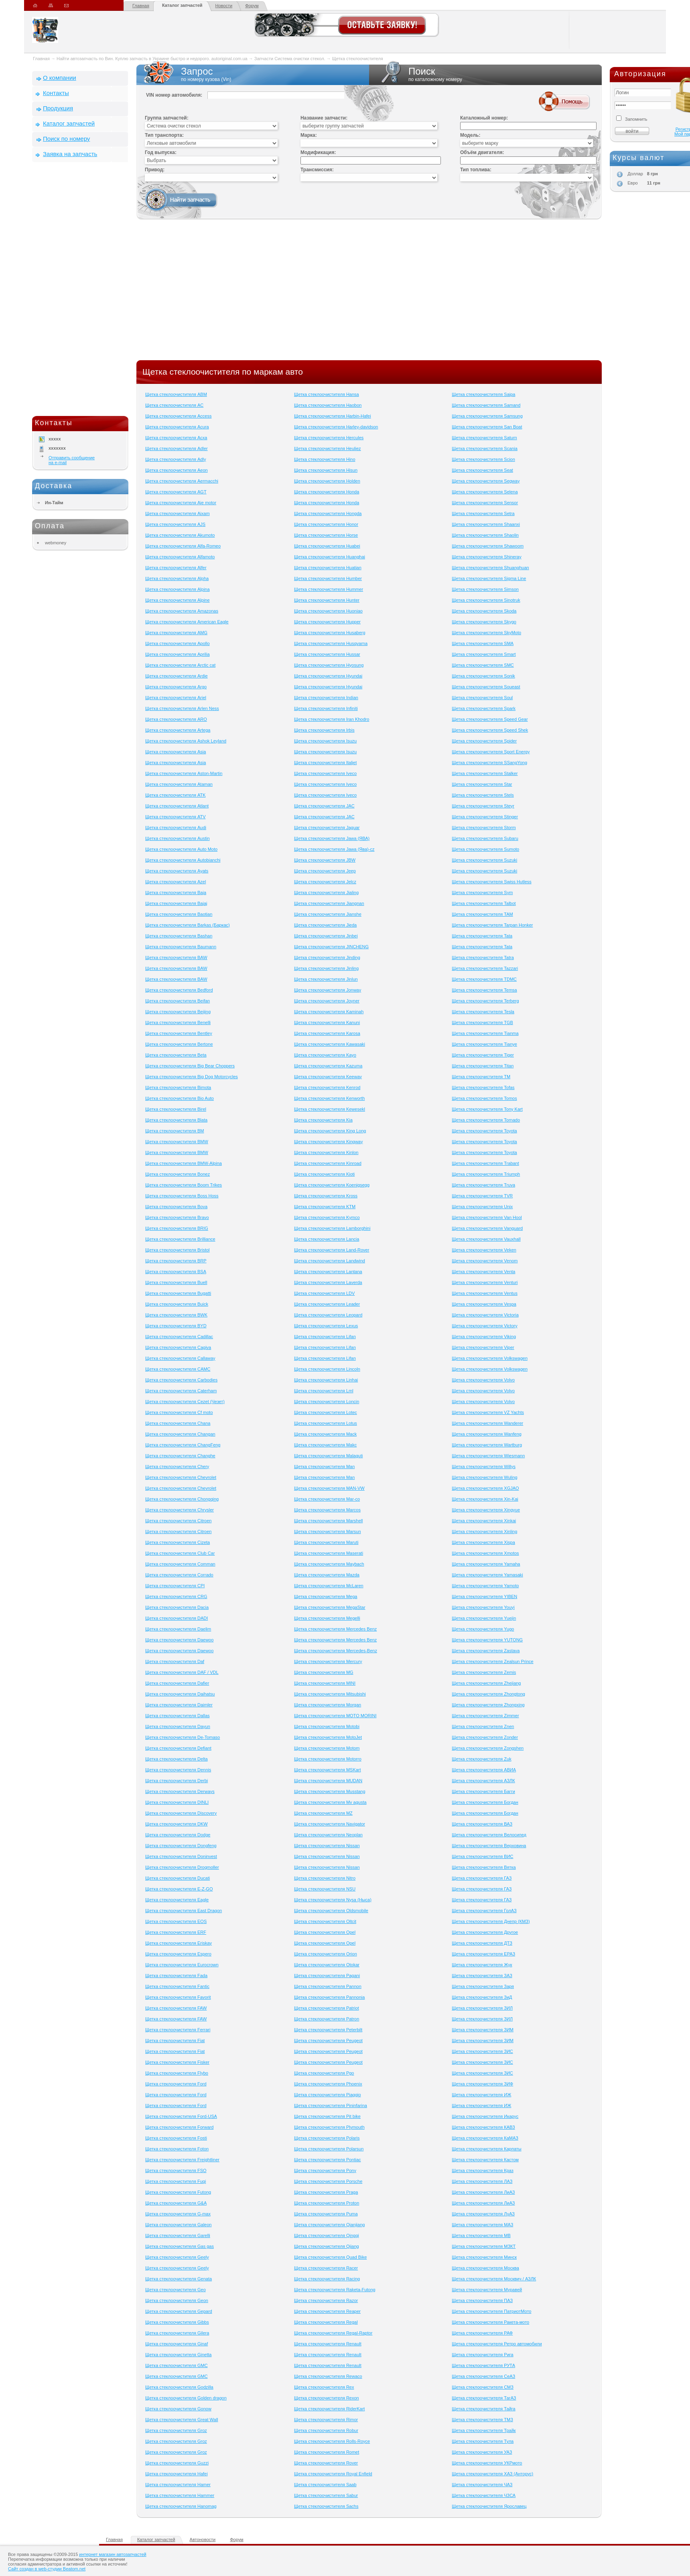 This screenshot has height=2576, width=690. Describe the element at coordinates (483, 675) in the screenshot. I see `Щетка стеклоочистителя Sonik` at that location.